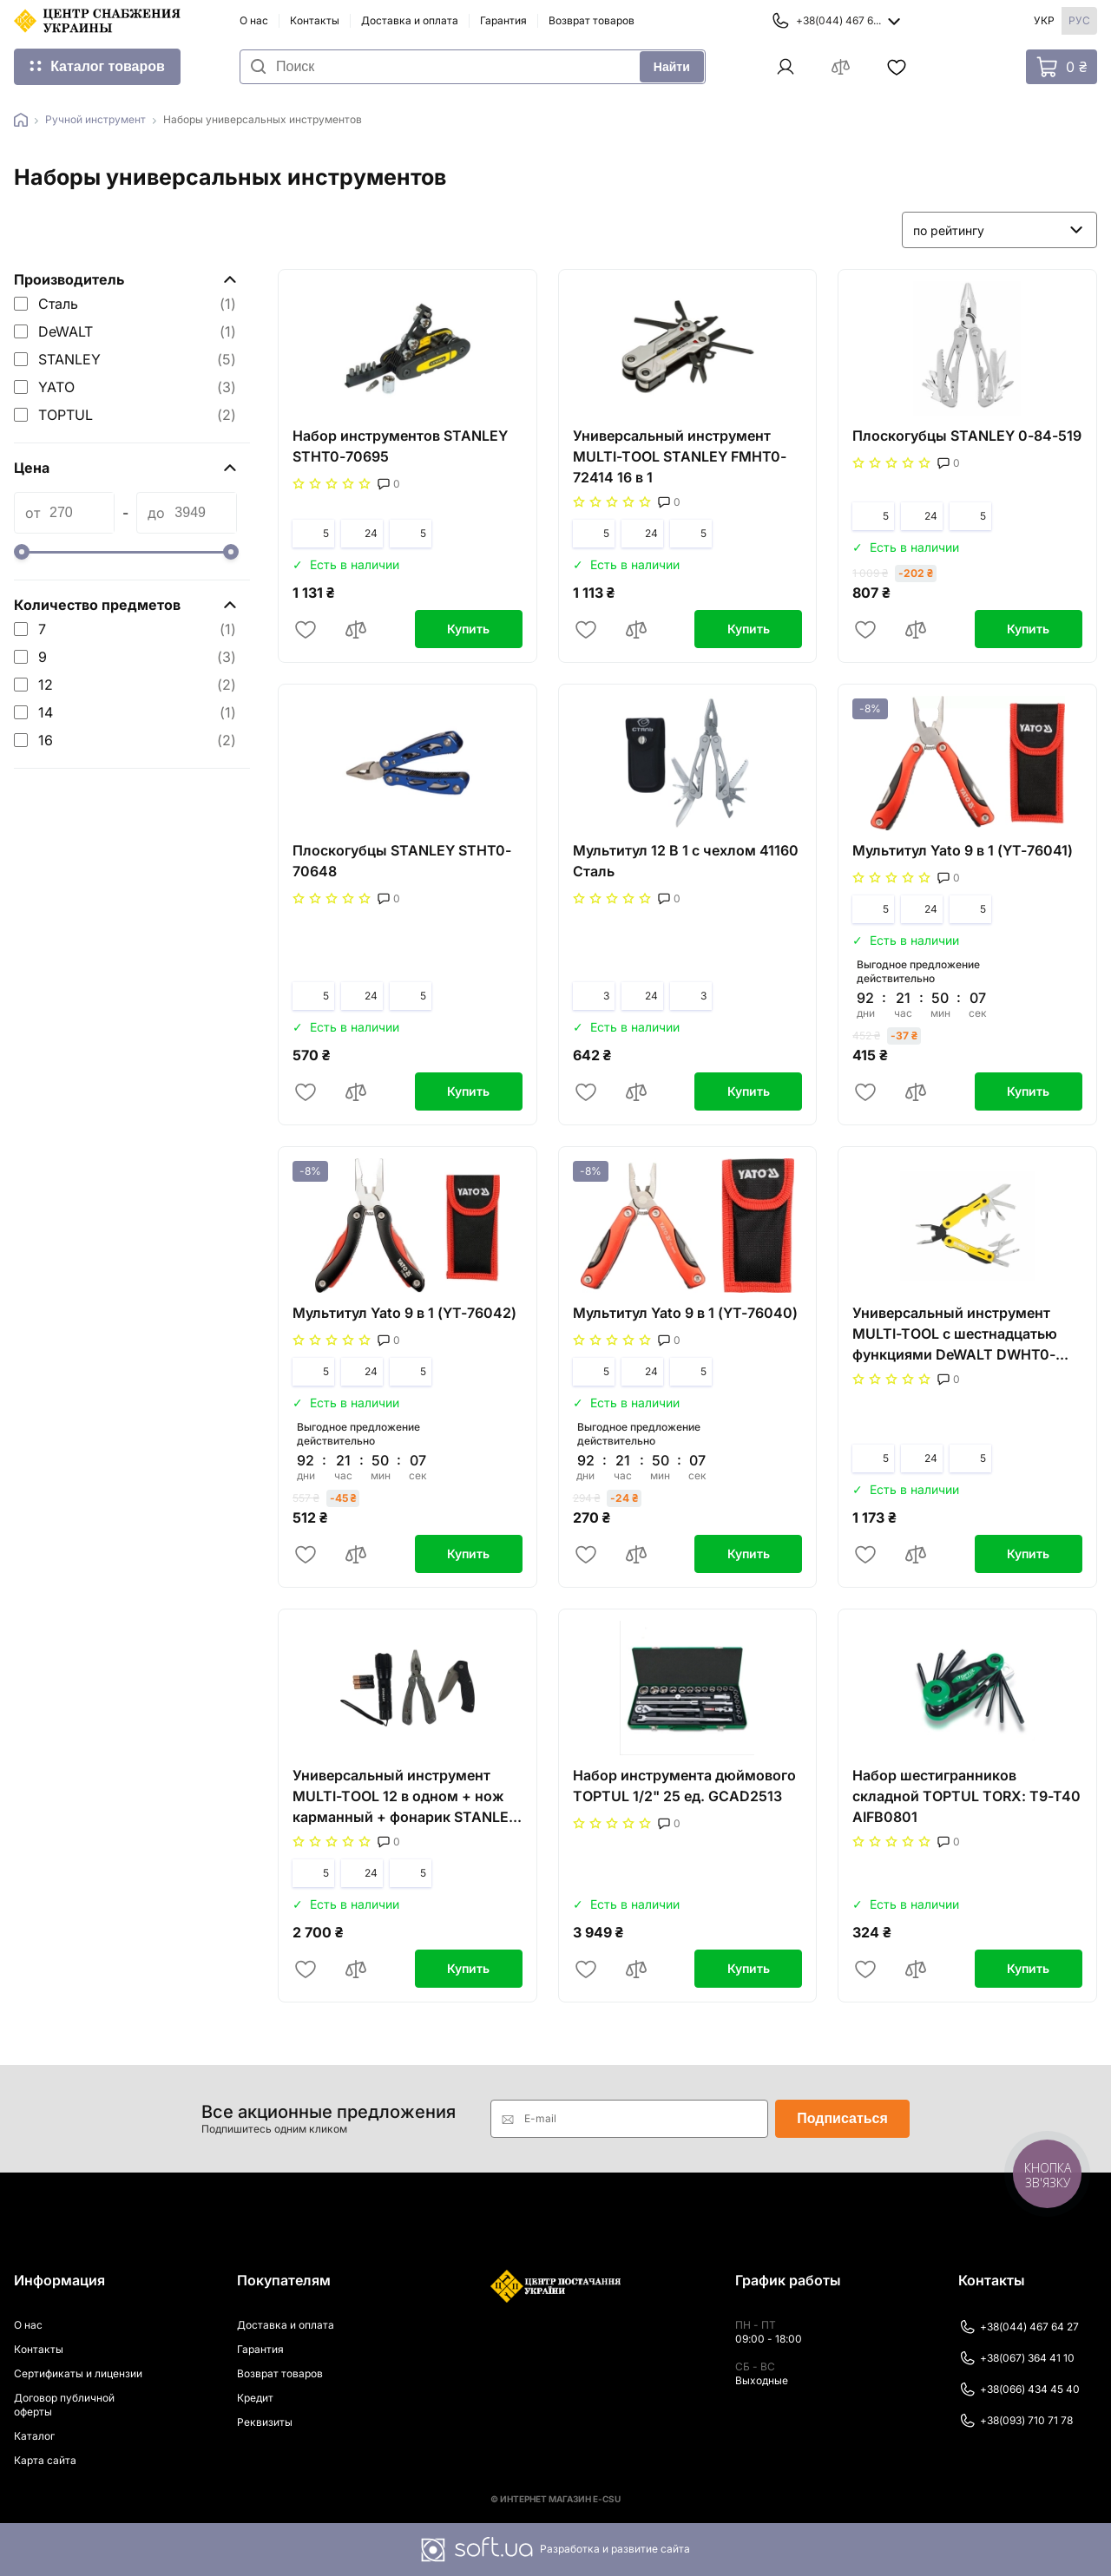 This screenshot has height=2576, width=1111. I want to click on Гарантия, so click(503, 20).